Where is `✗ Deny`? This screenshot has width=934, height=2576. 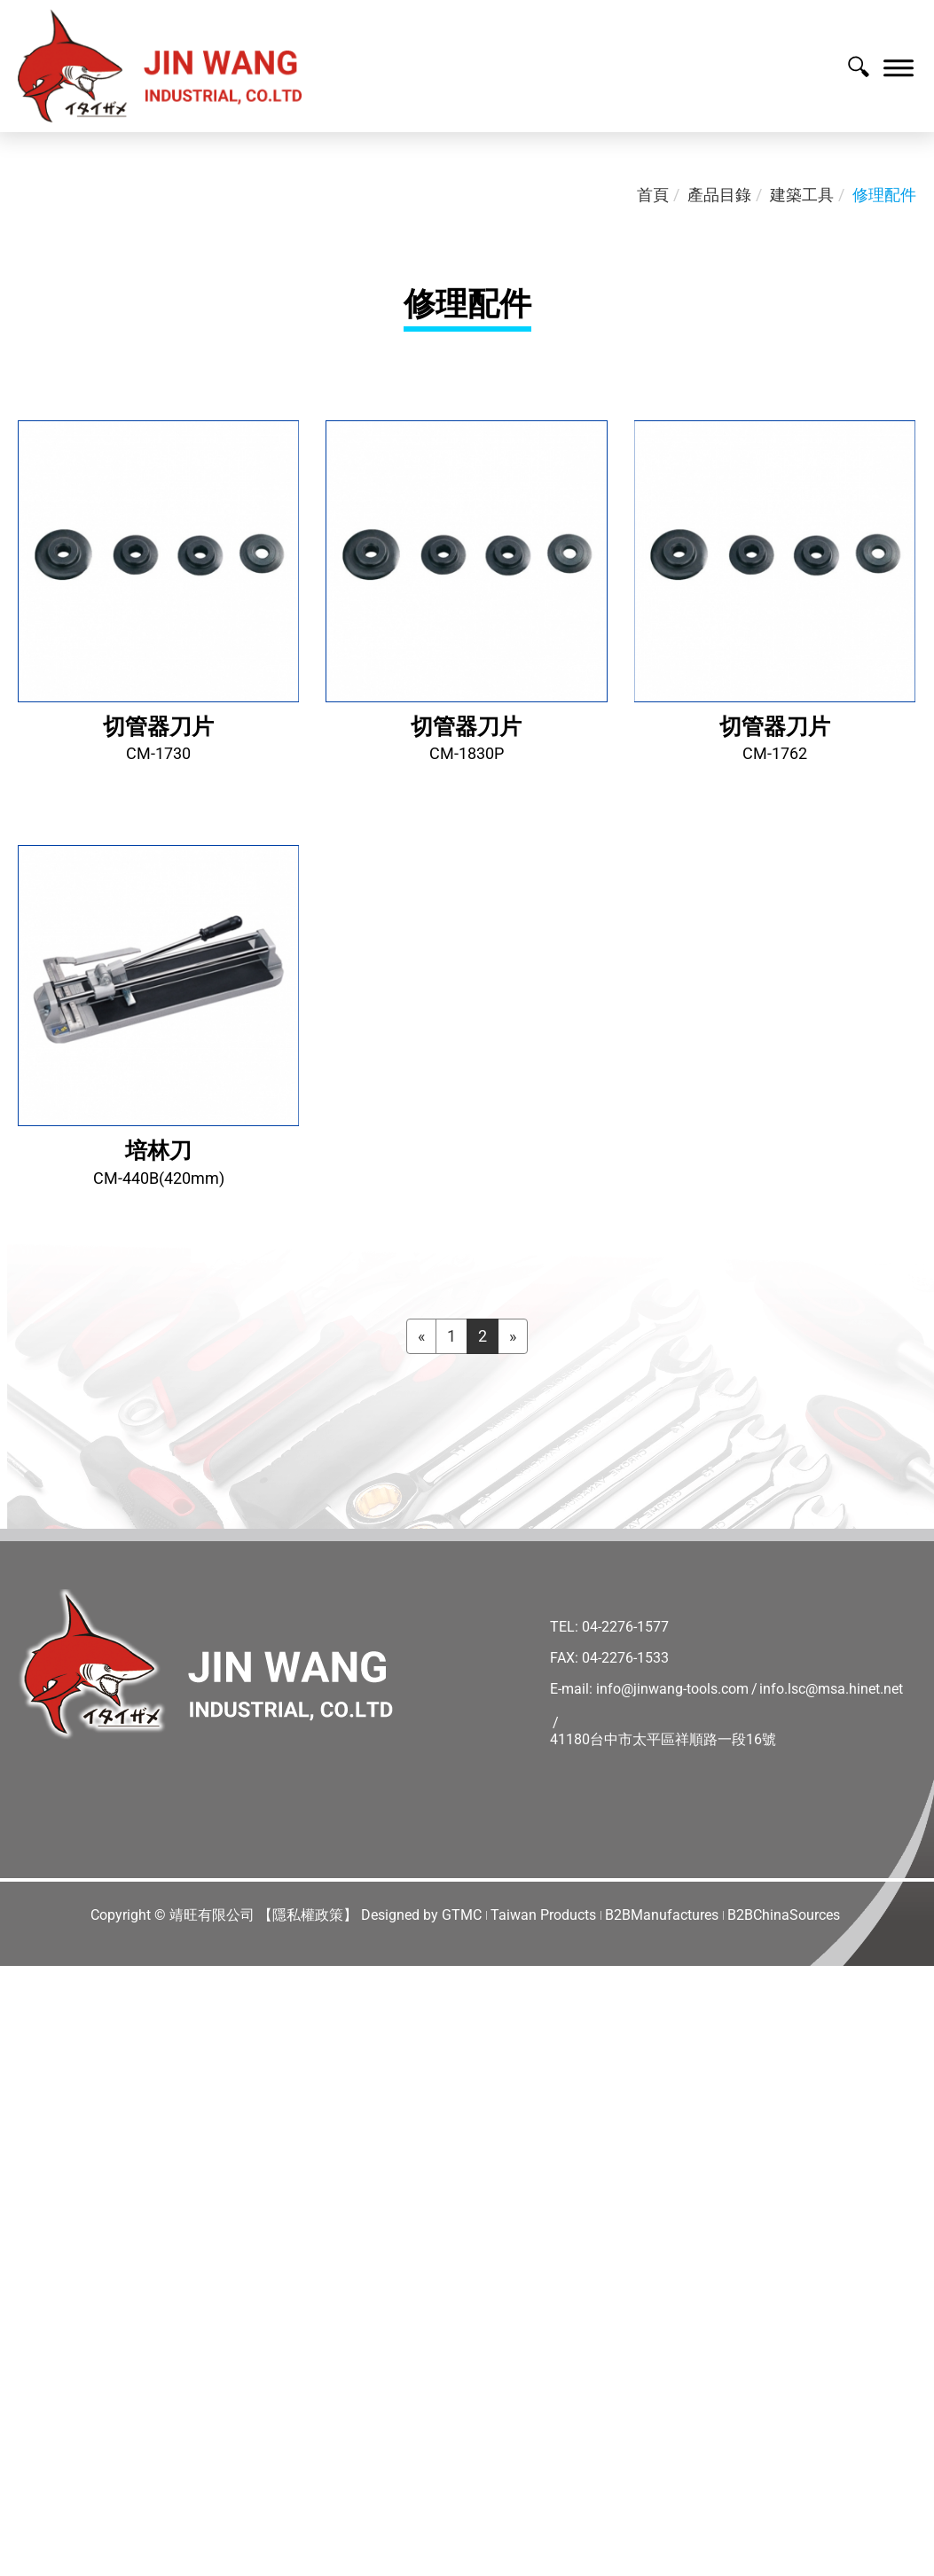 ✗ Deny is located at coordinates (26, 2045).